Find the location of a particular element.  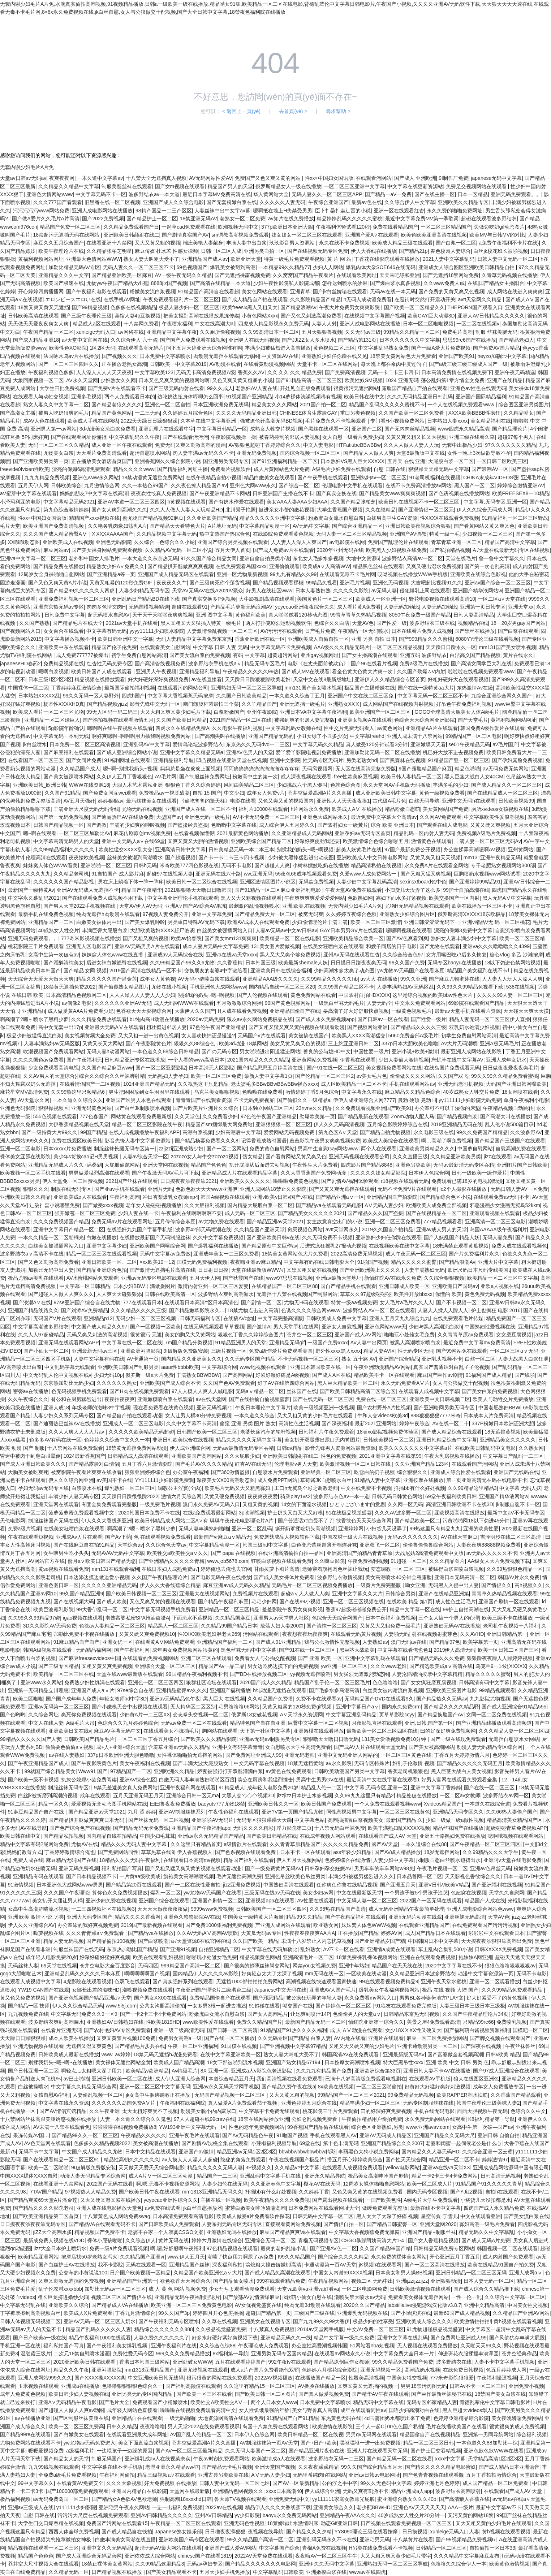

亚洲另类无码专区国内精品 is located at coordinates (281, 2353).